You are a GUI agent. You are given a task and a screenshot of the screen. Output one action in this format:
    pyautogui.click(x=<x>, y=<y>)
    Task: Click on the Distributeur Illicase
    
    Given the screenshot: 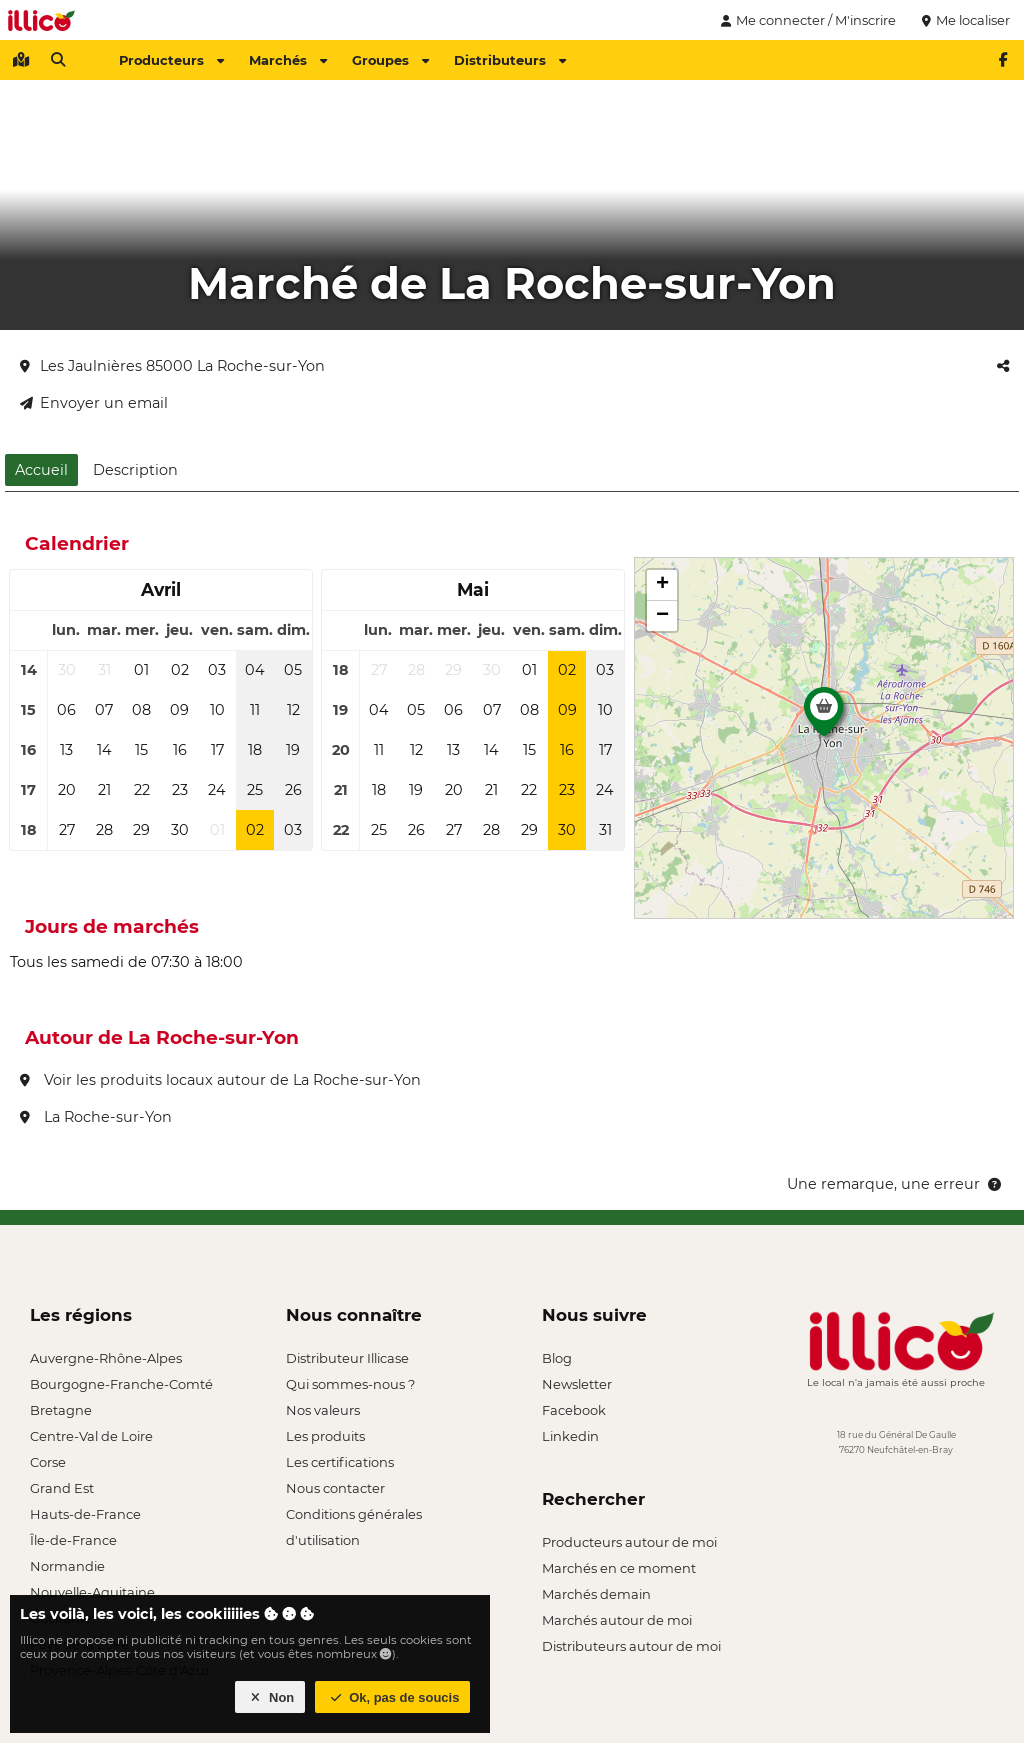 What is the action you would take?
    pyautogui.click(x=347, y=1358)
    